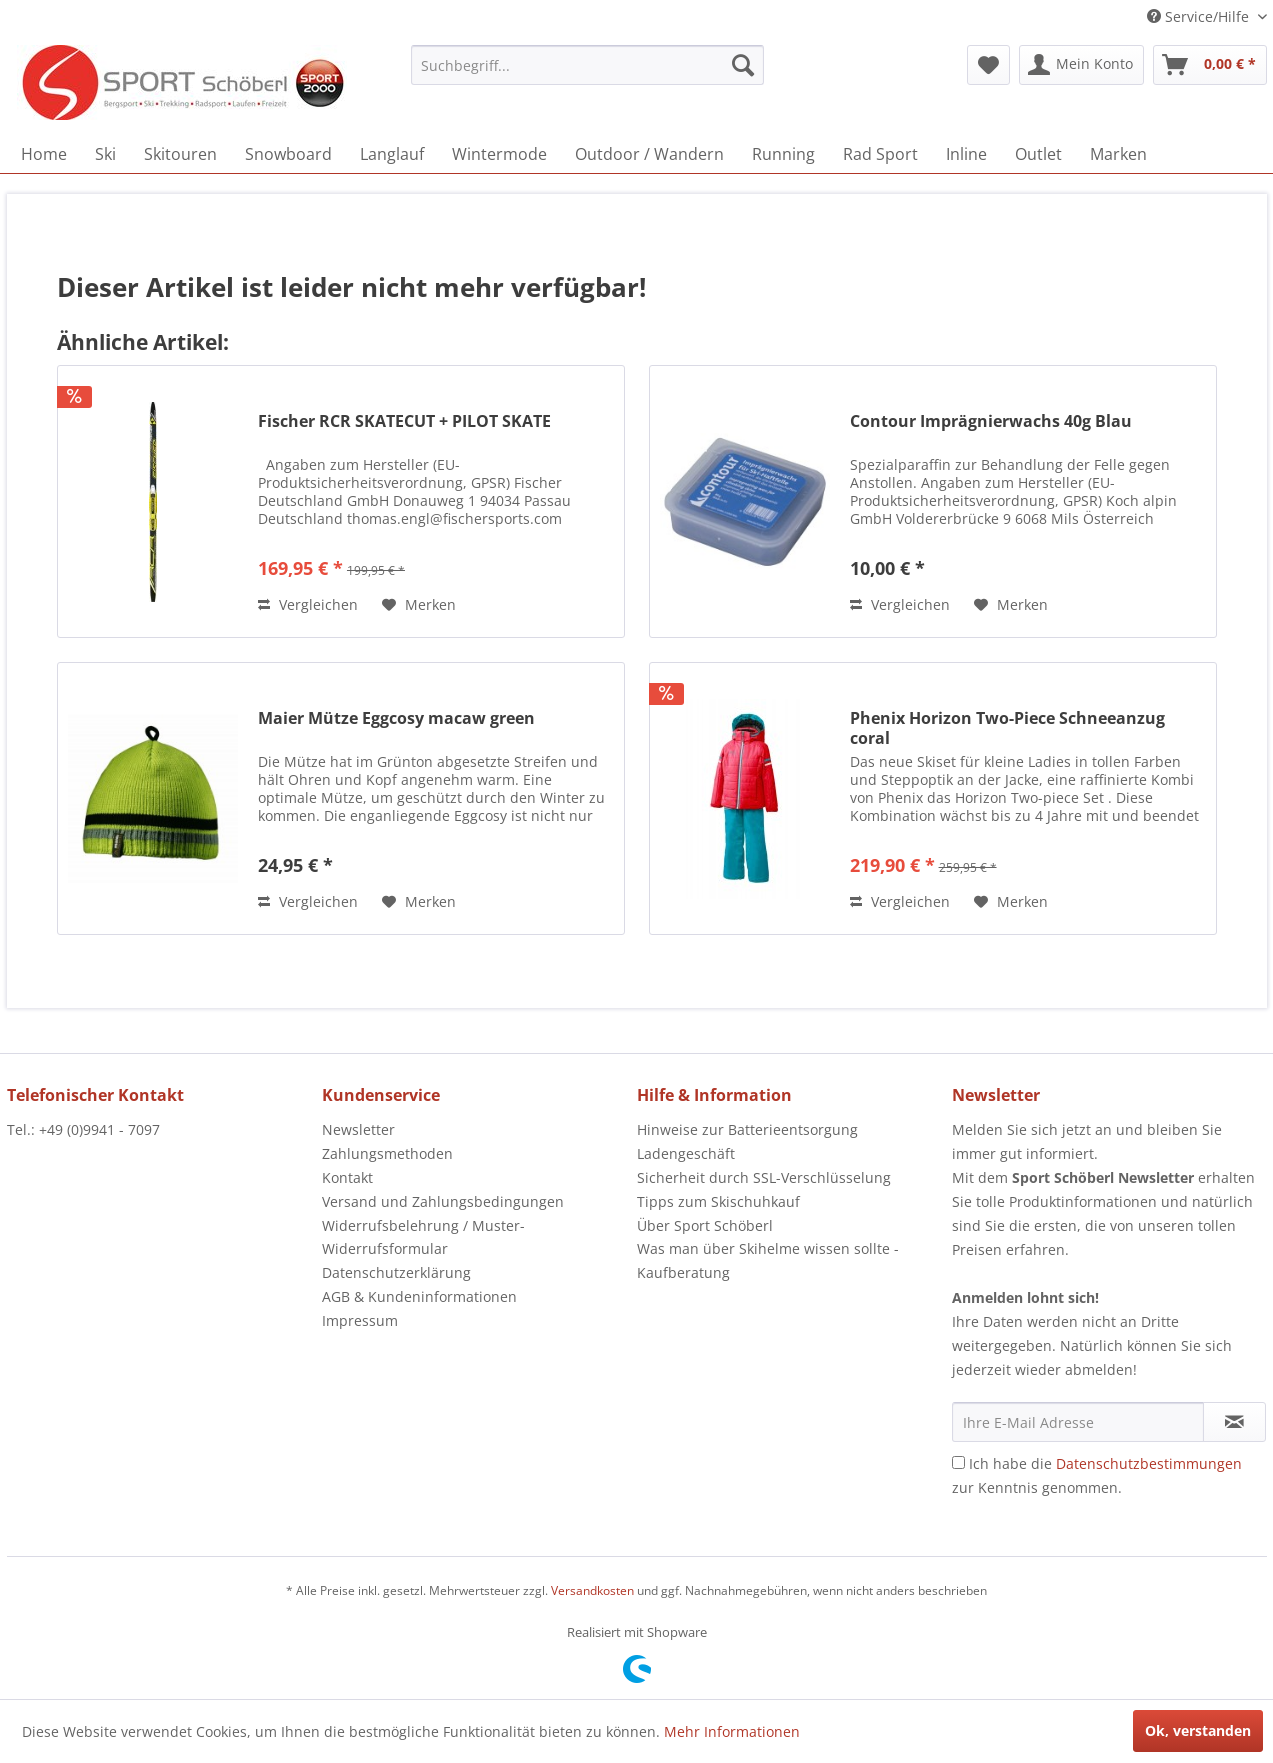  I want to click on Sicherheit durch SSL-Verschlüsselung, so click(764, 1177).